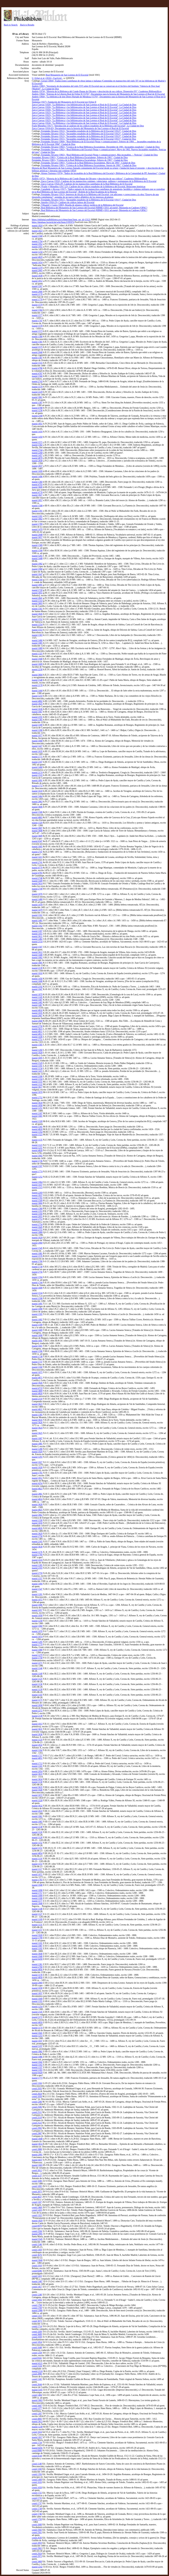 The height and width of the screenshot is (2576, 169). What do you see at coordinates (84, 112) in the screenshot?
I see `Zarco Cuevas (1925), “La Biblioteca y los bibliotecarios de San Lorenzo el Real de El Escorial”, La Ciudad de Dios` at bounding box center [84, 112].